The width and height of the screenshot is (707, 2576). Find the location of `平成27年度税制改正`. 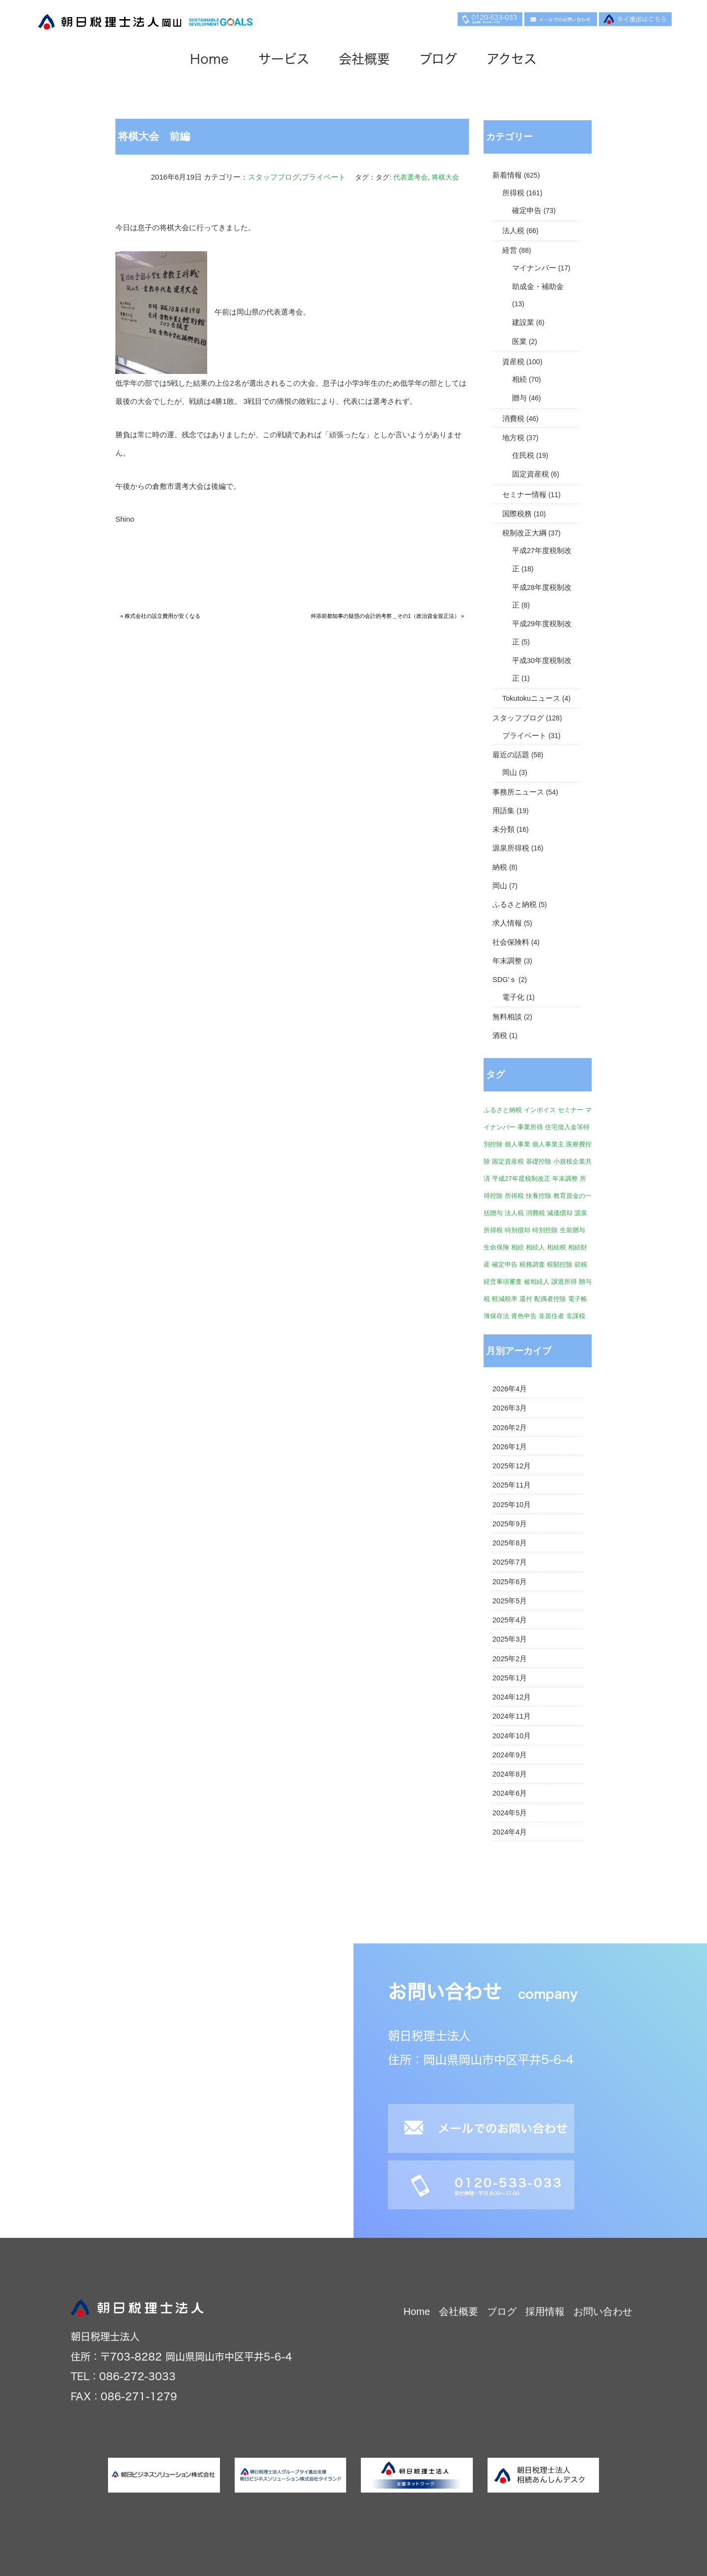

平成27年度税制改正 is located at coordinates (521, 1178).